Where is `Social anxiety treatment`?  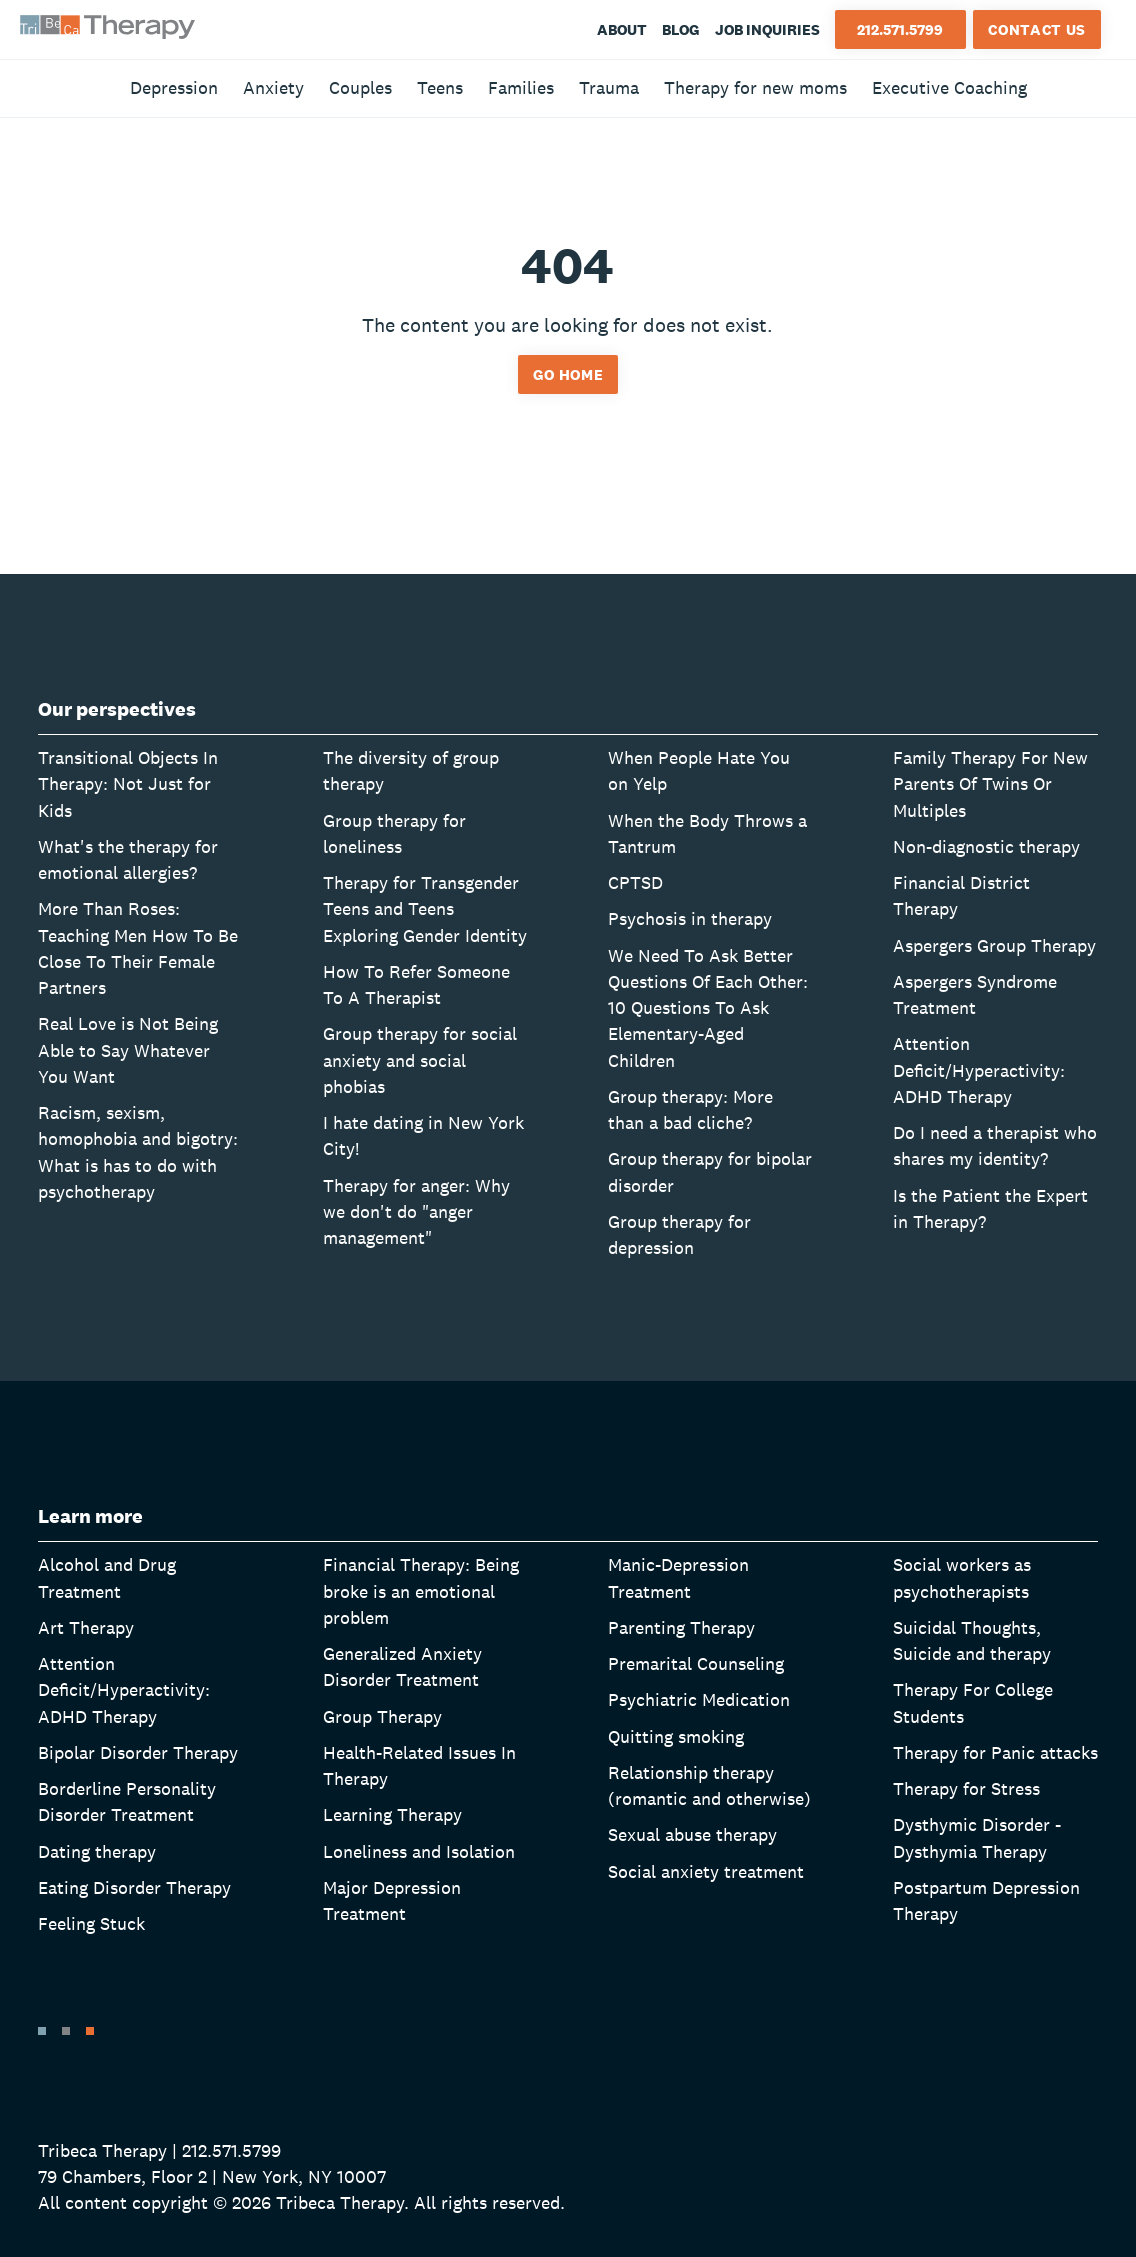 Social anxiety treatment is located at coordinates (706, 1871).